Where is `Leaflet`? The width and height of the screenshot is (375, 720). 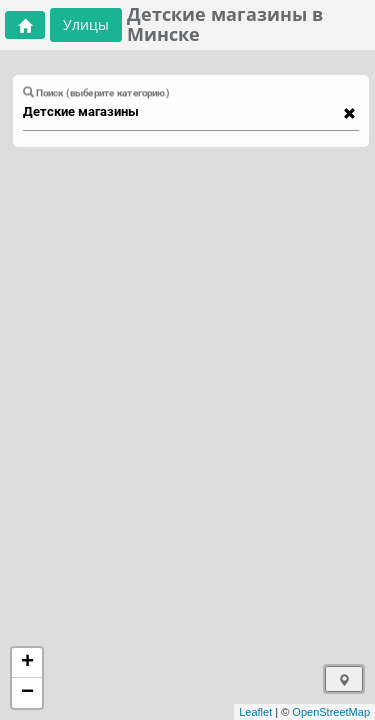 Leaflet is located at coordinates (255, 712).